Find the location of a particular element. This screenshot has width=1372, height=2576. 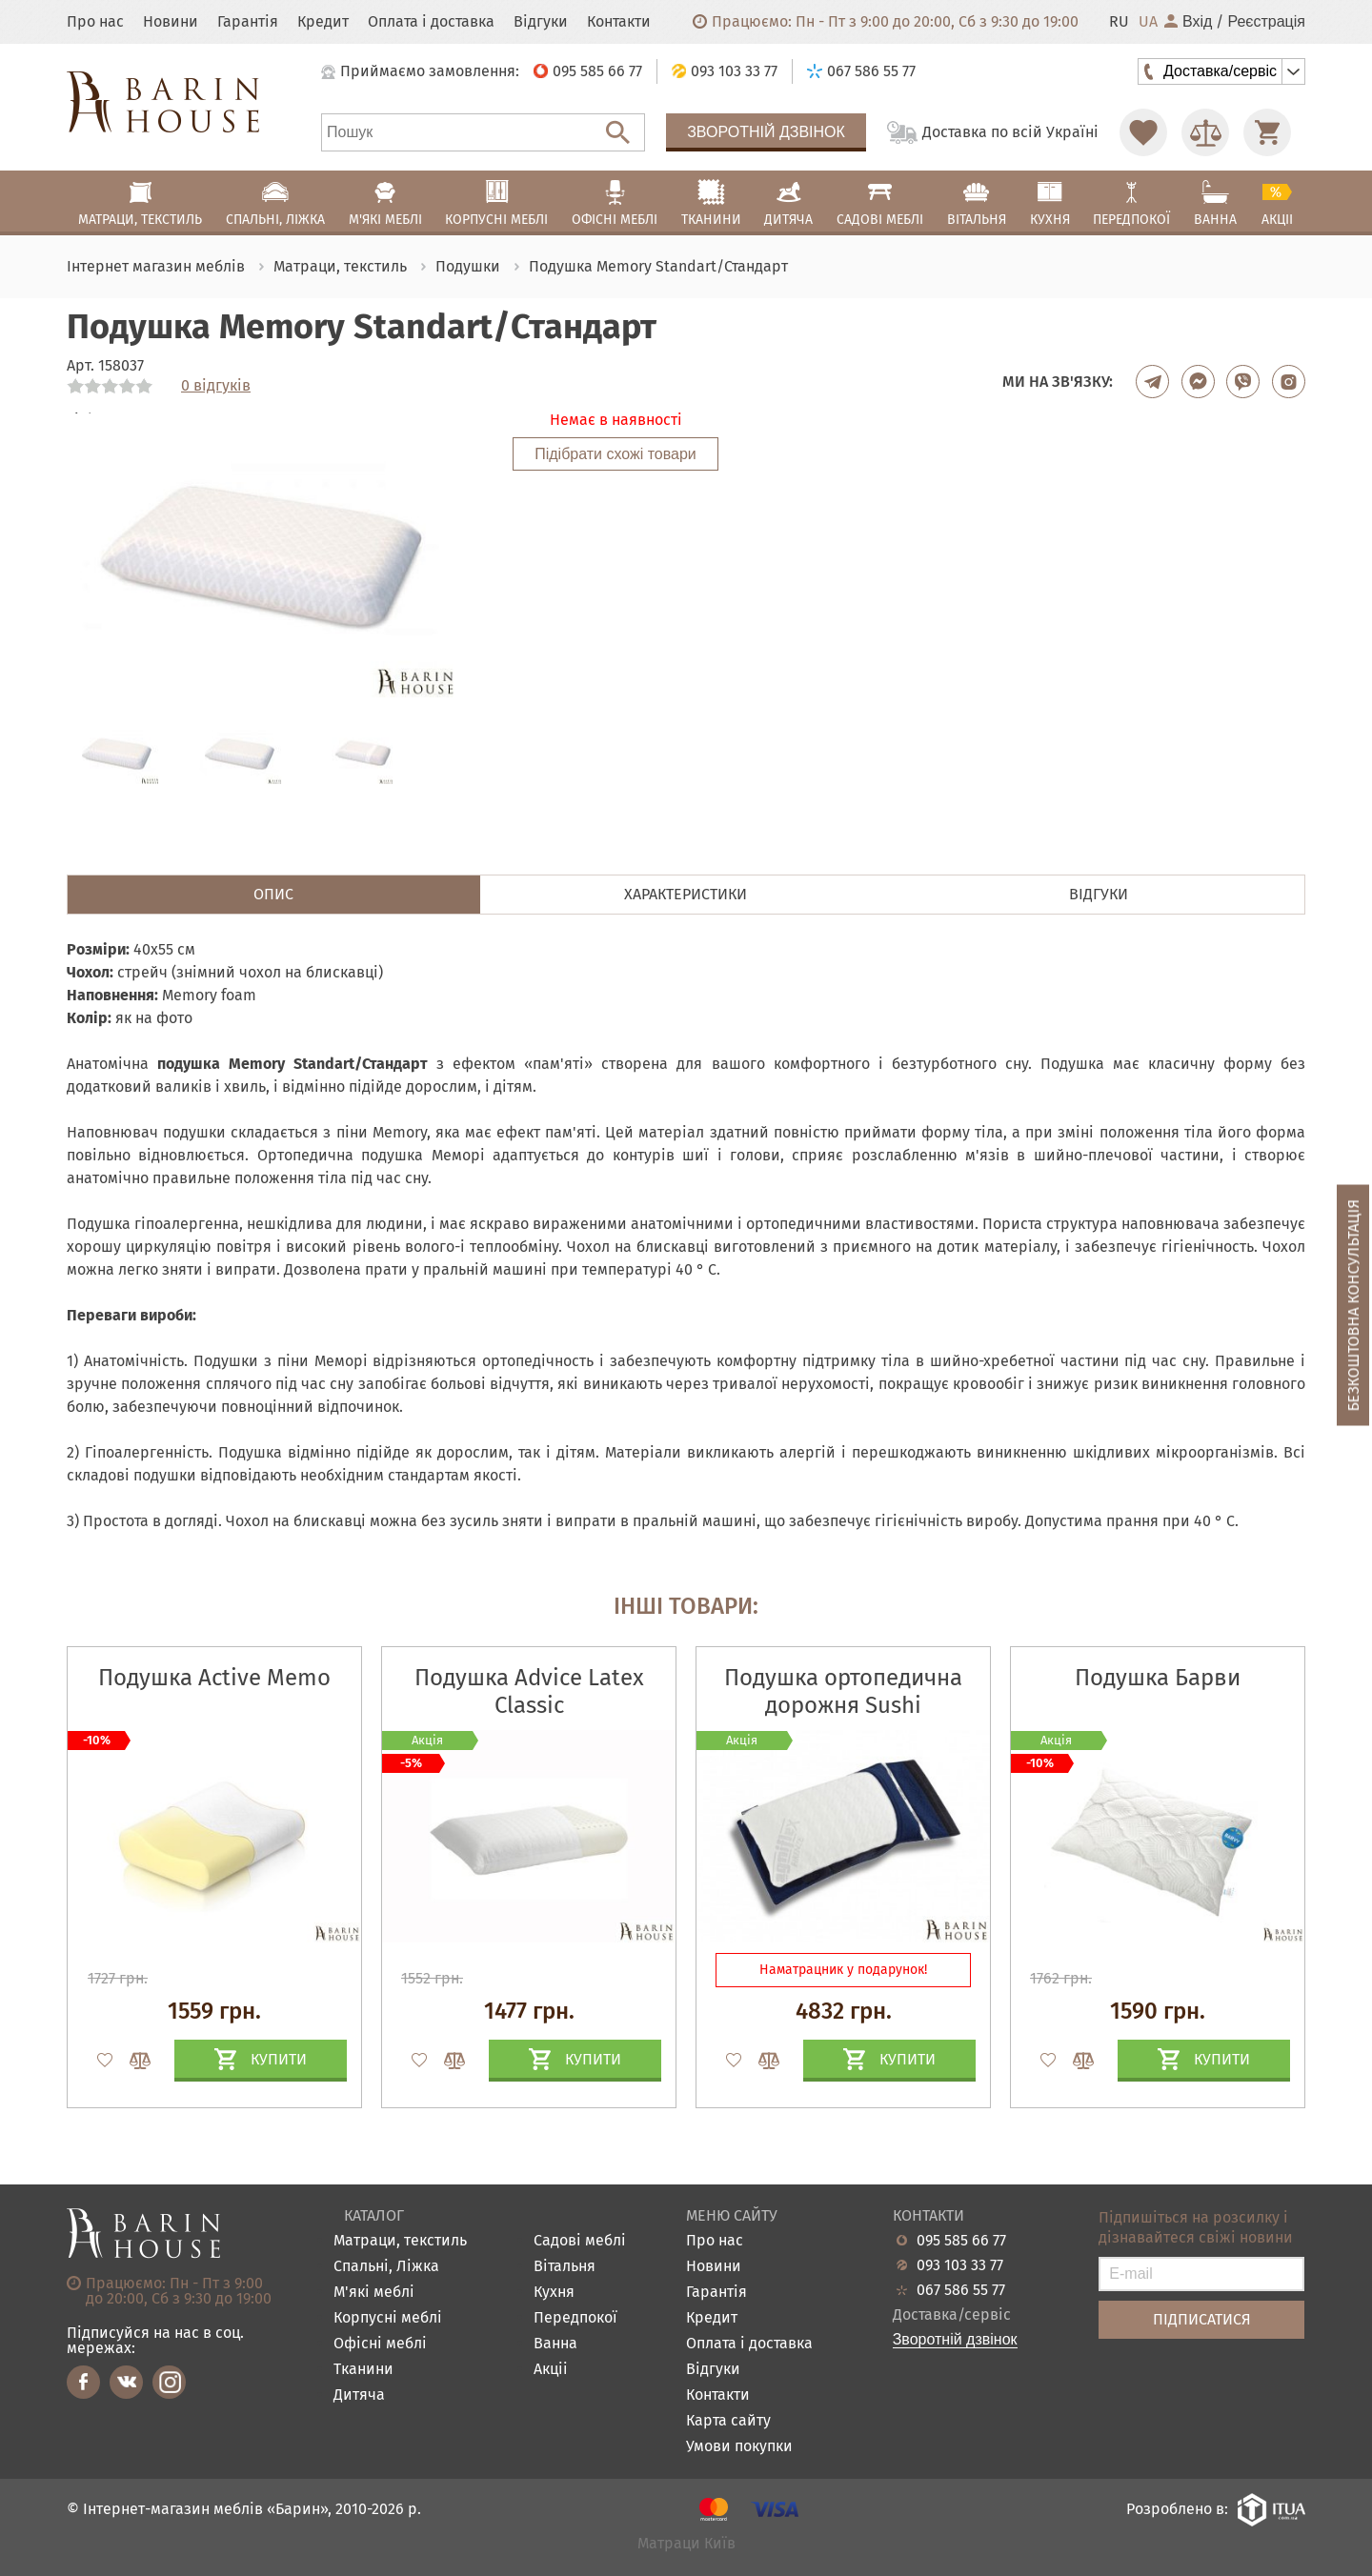

Подушка Advice Latex Classic is located at coordinates (529, 1691).